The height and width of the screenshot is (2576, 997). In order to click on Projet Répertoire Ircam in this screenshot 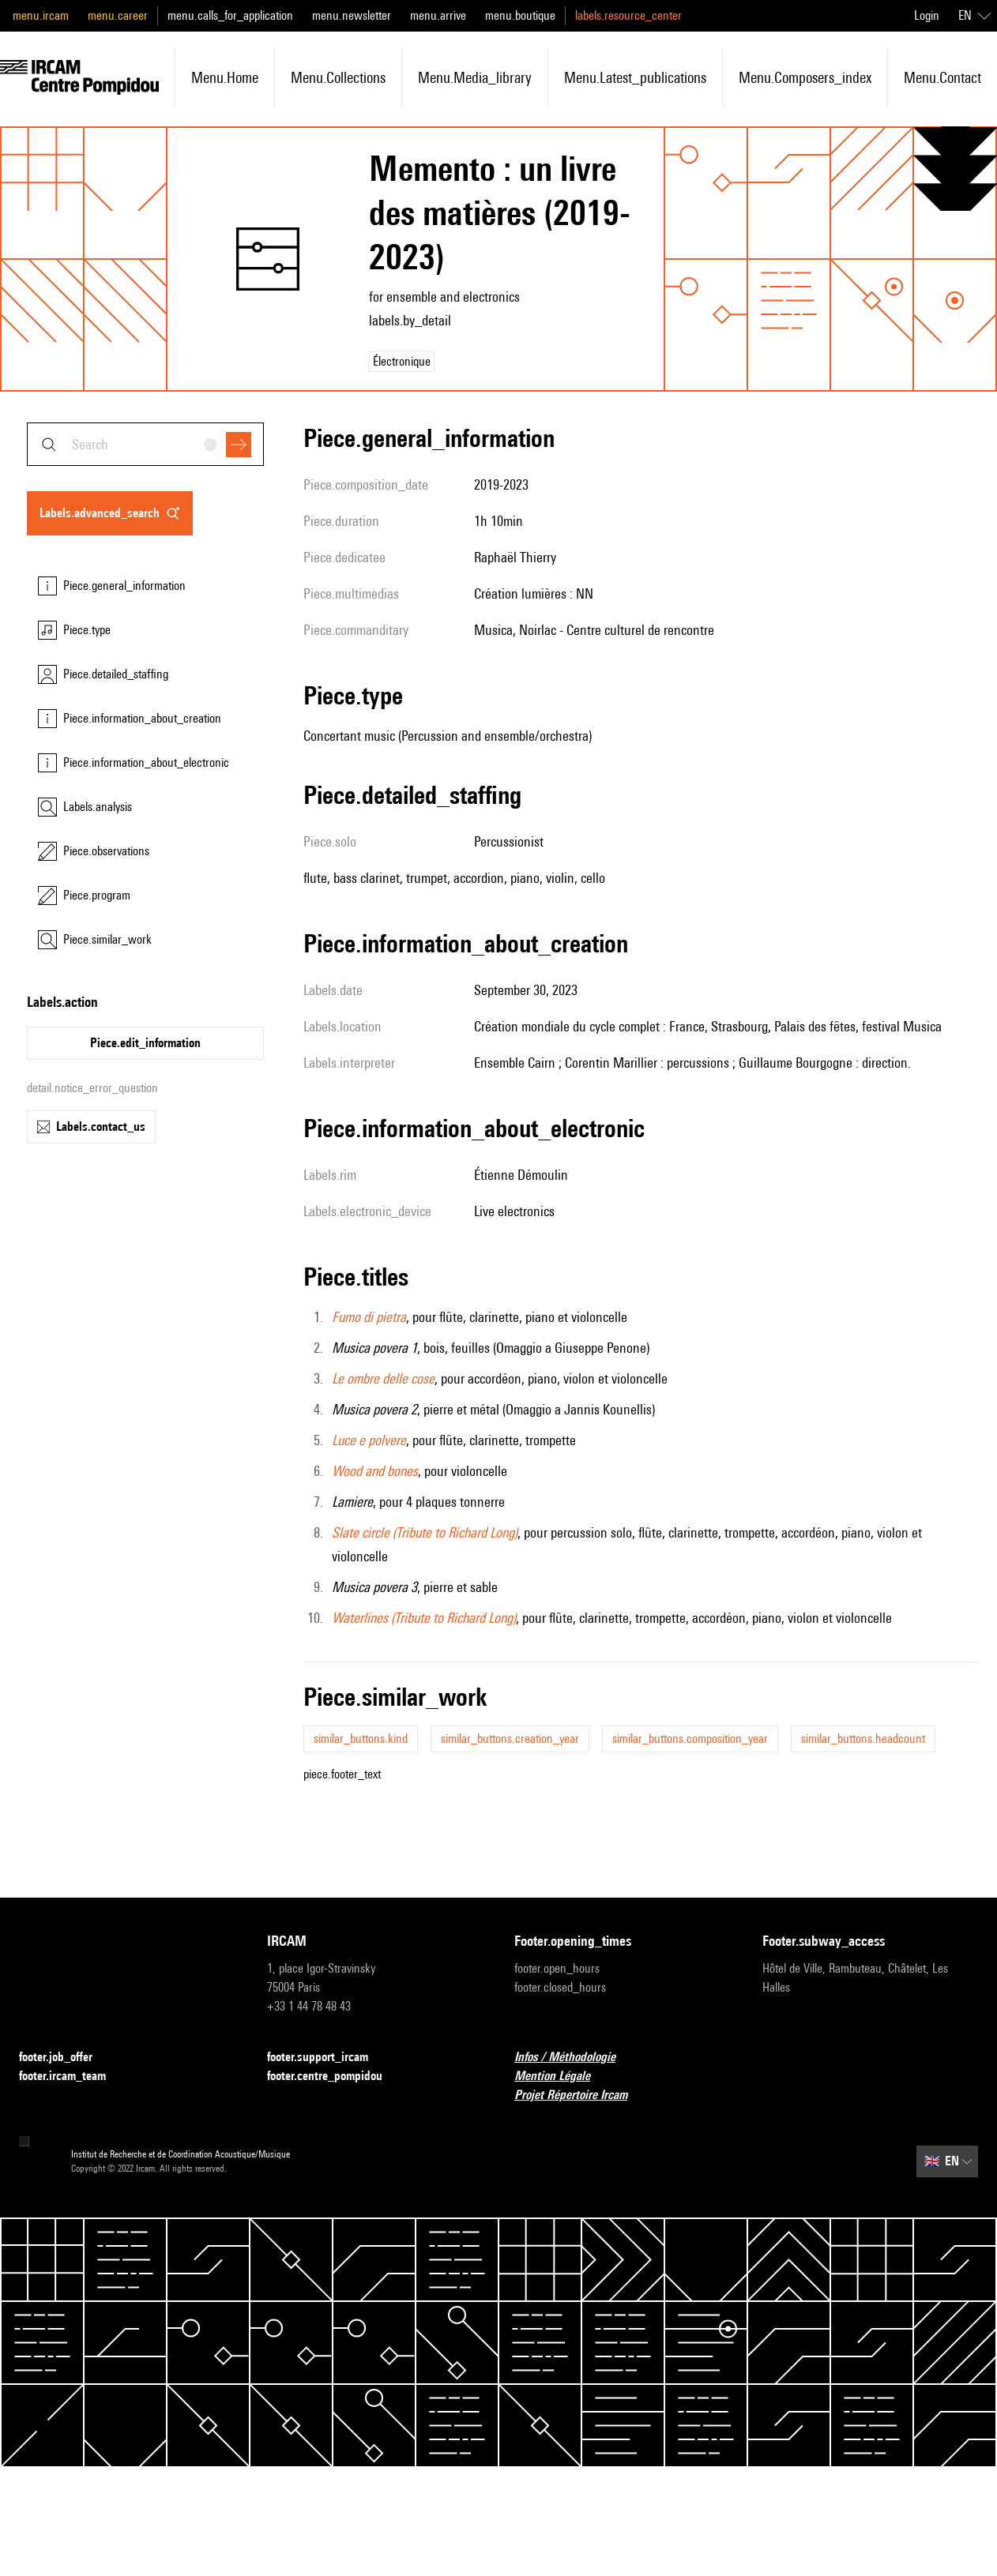, I will do `click(580, 2095)`.